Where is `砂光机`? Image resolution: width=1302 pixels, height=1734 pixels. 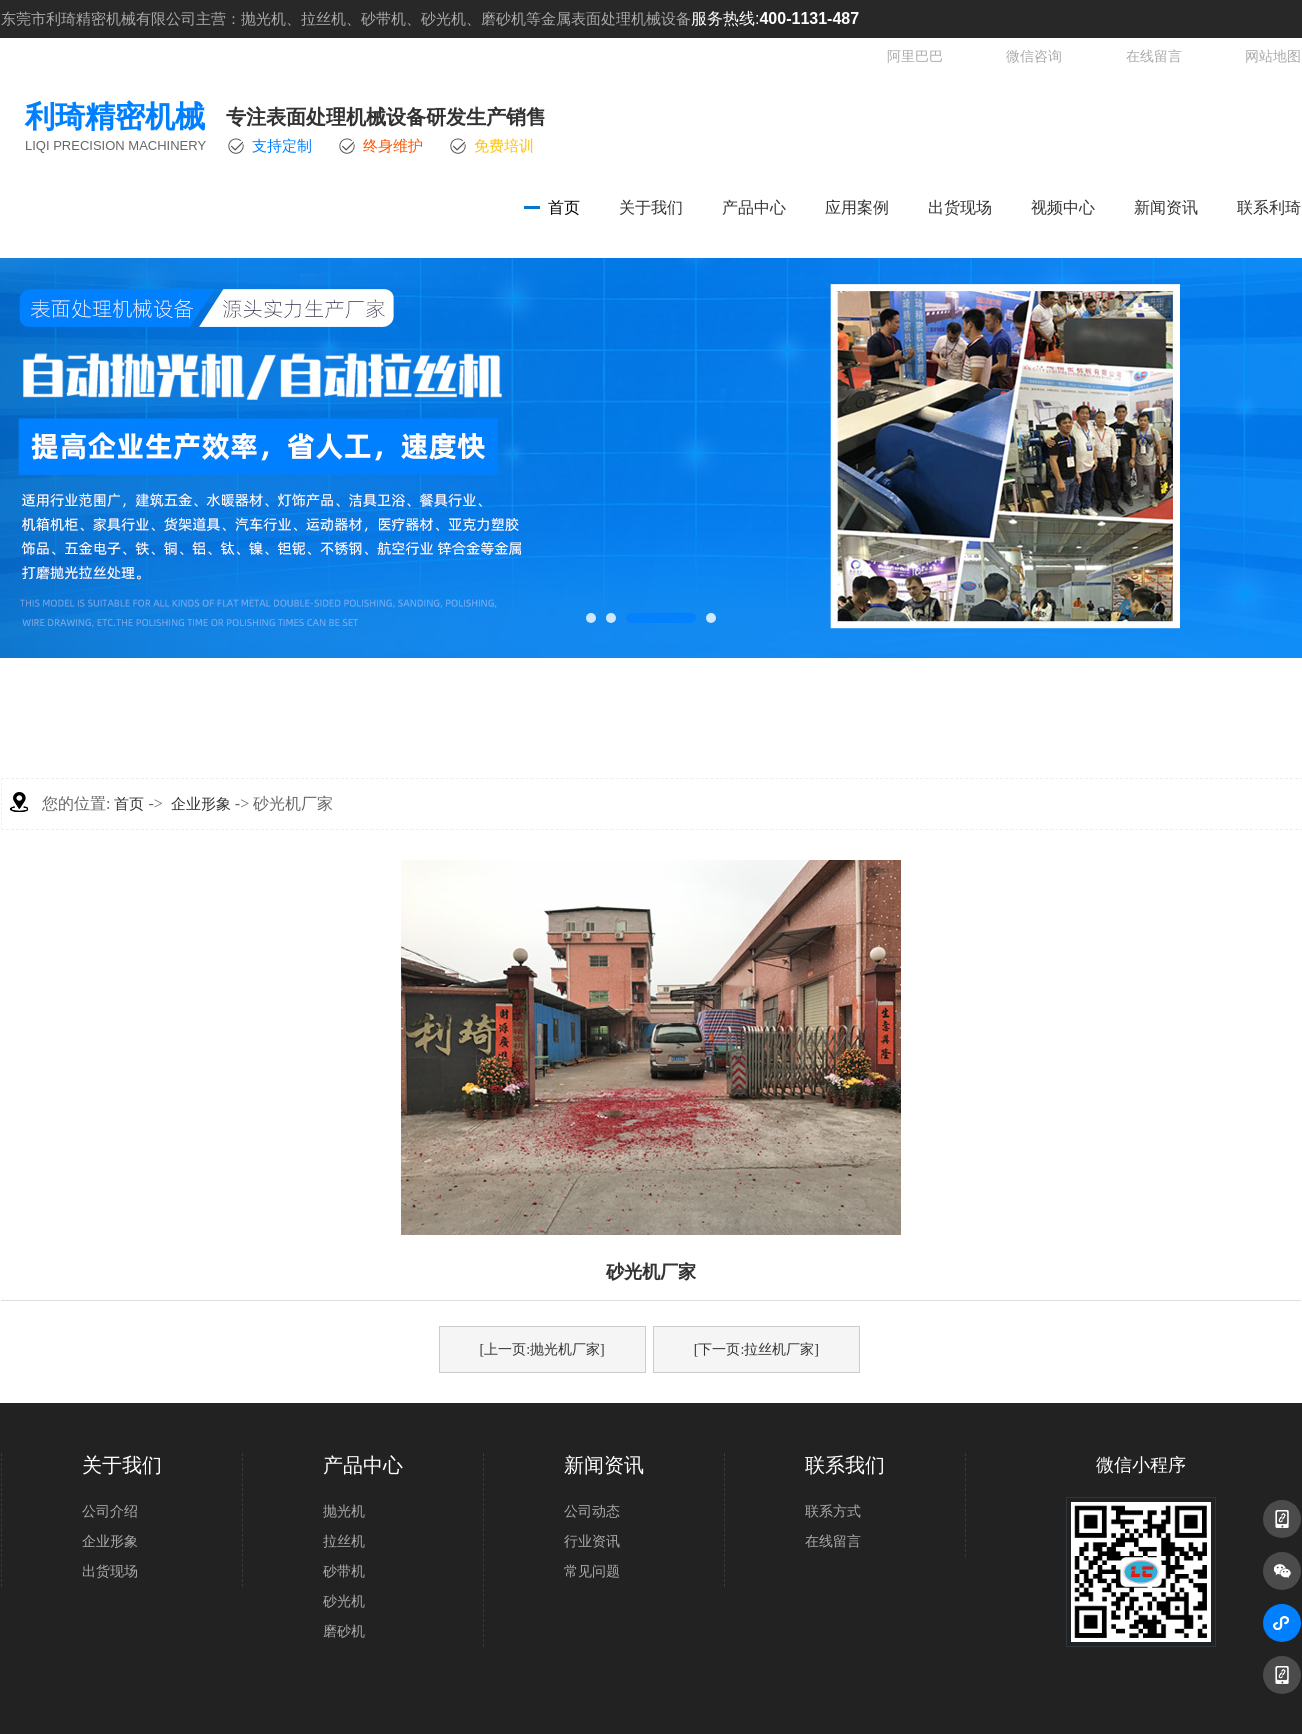
砂光机 is located at coordinates (344, 1601).